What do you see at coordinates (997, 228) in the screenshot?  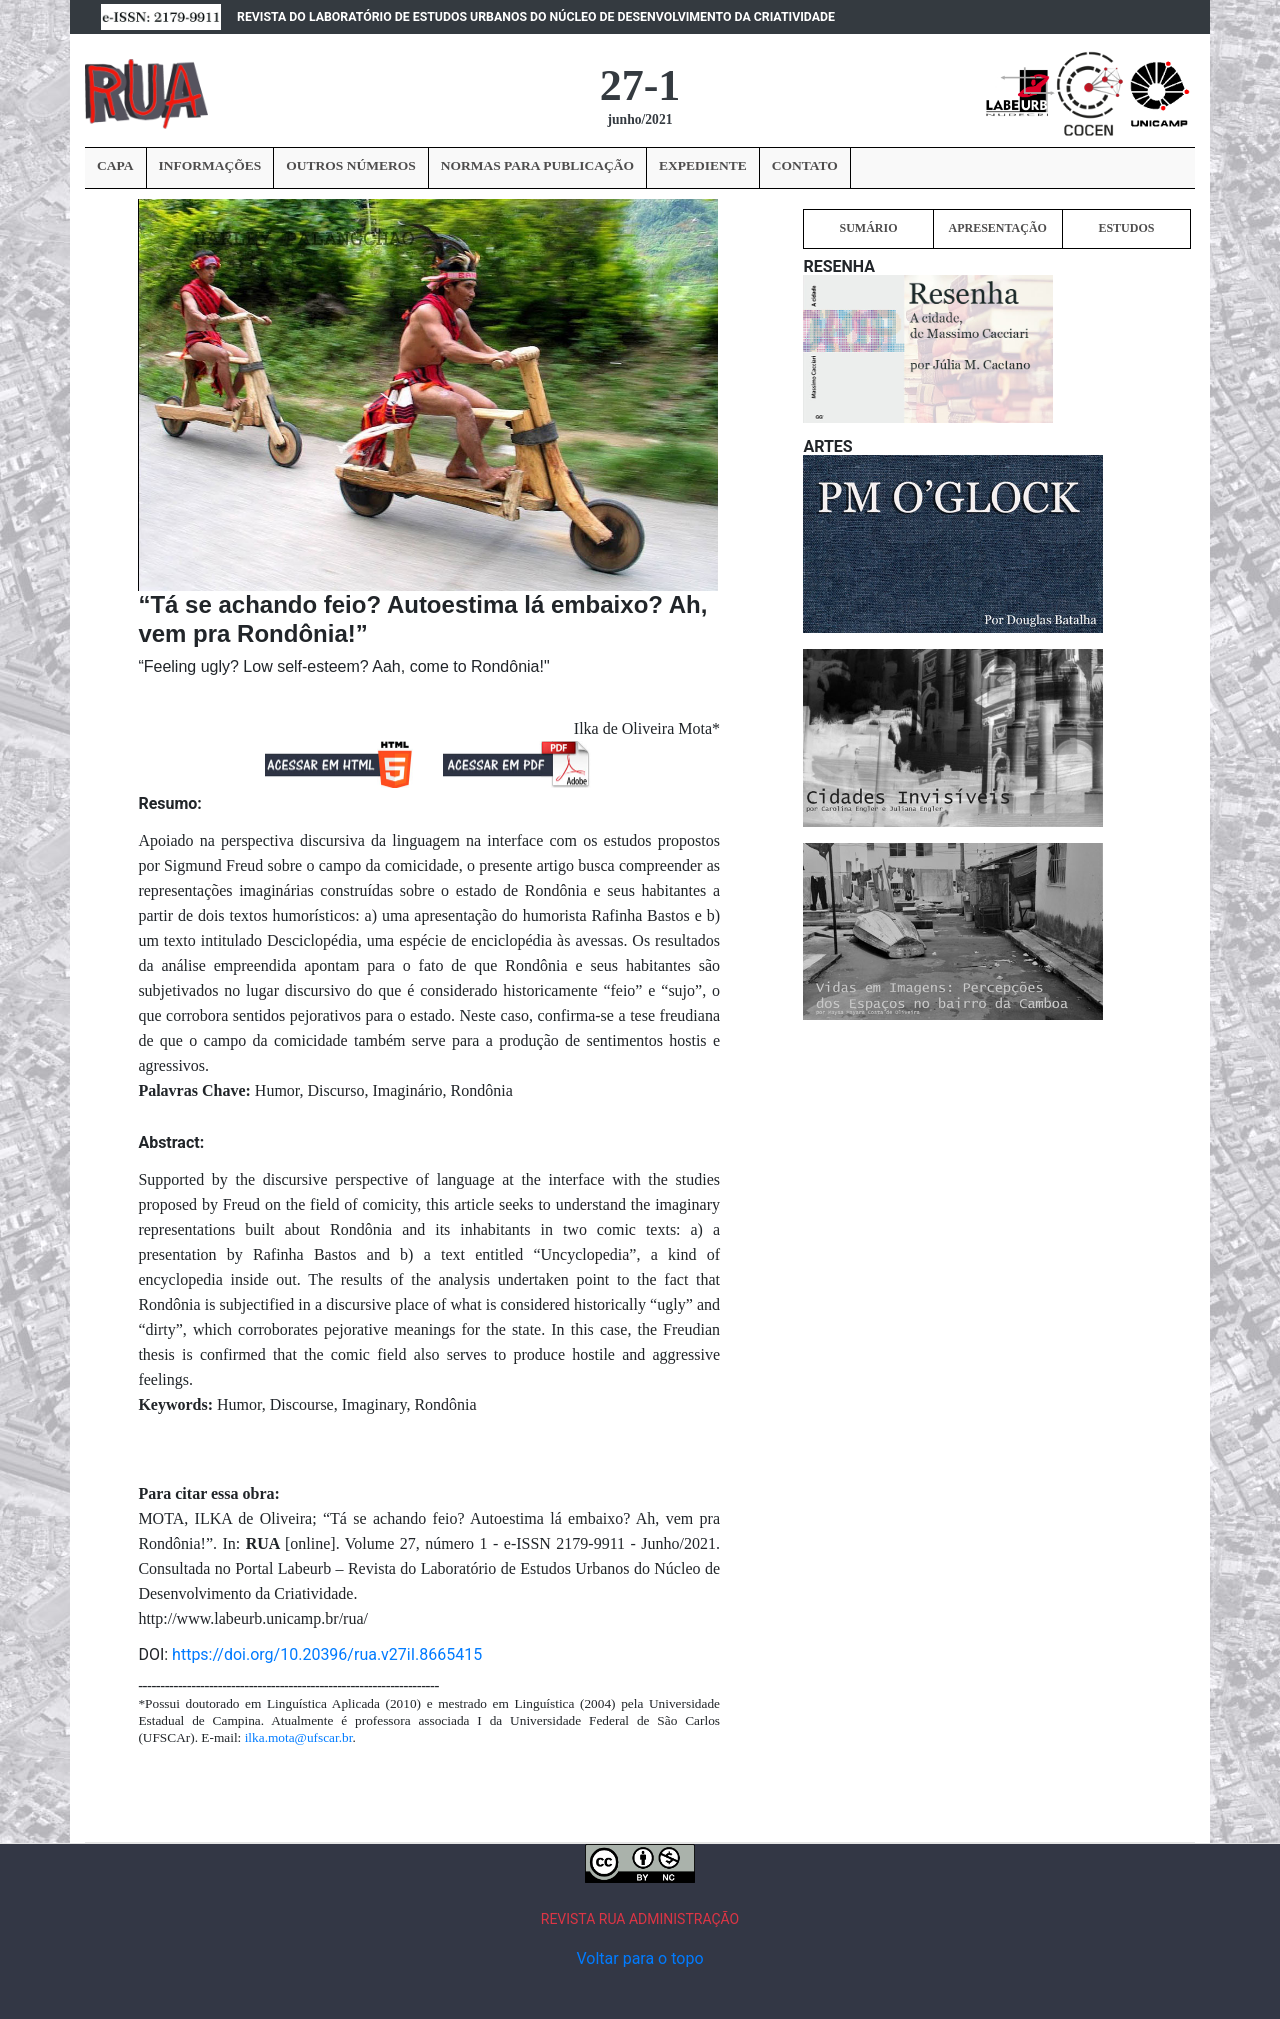 I see `APRESENTAÇÃO` at bounding box center [997, 228].